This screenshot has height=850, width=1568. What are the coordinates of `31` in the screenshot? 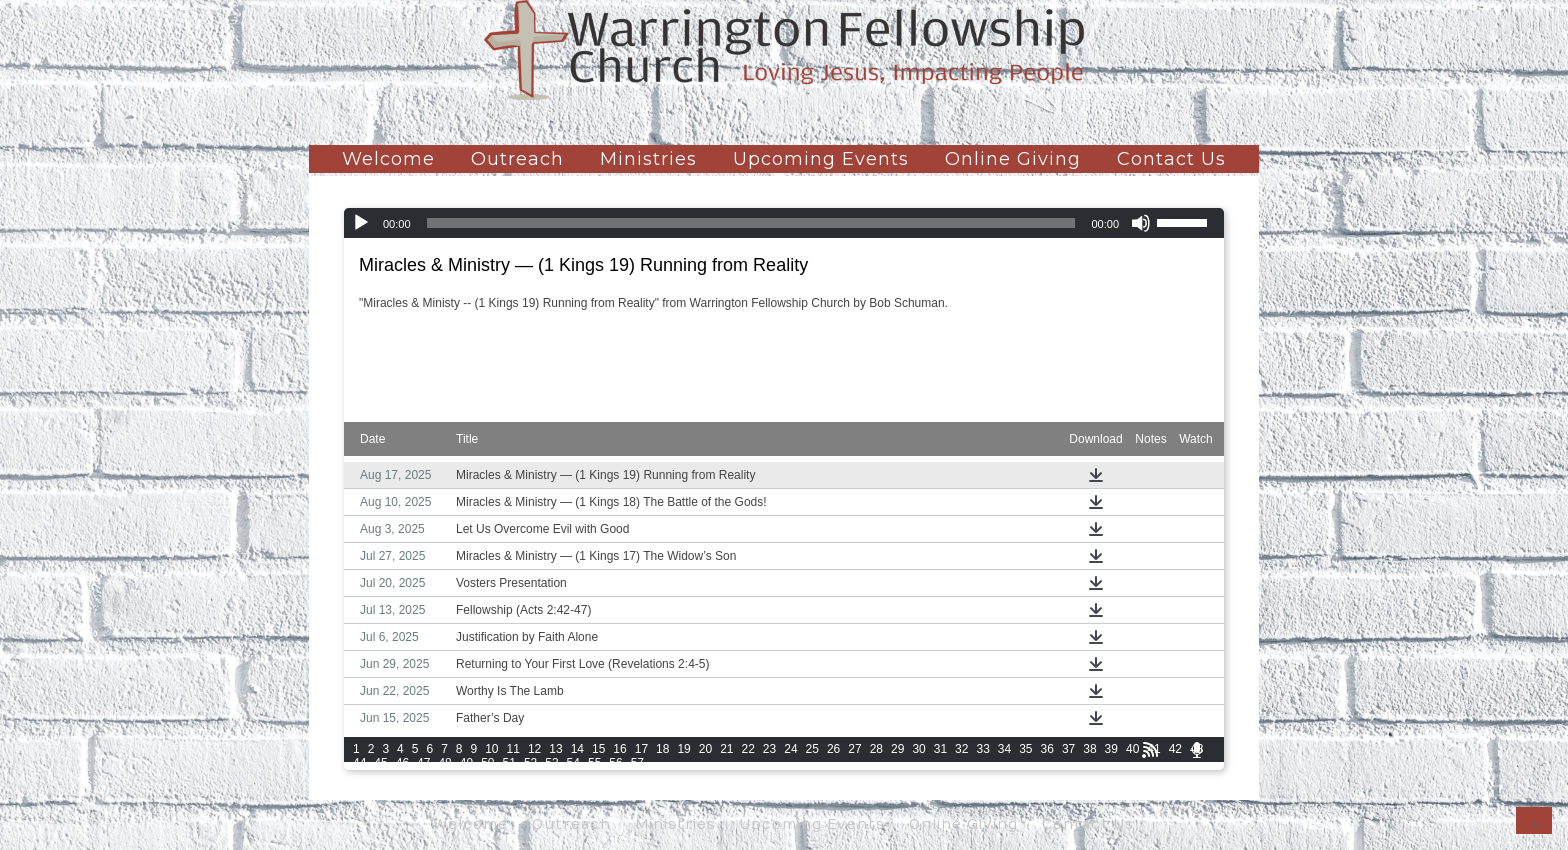 It's located at (940, 749).